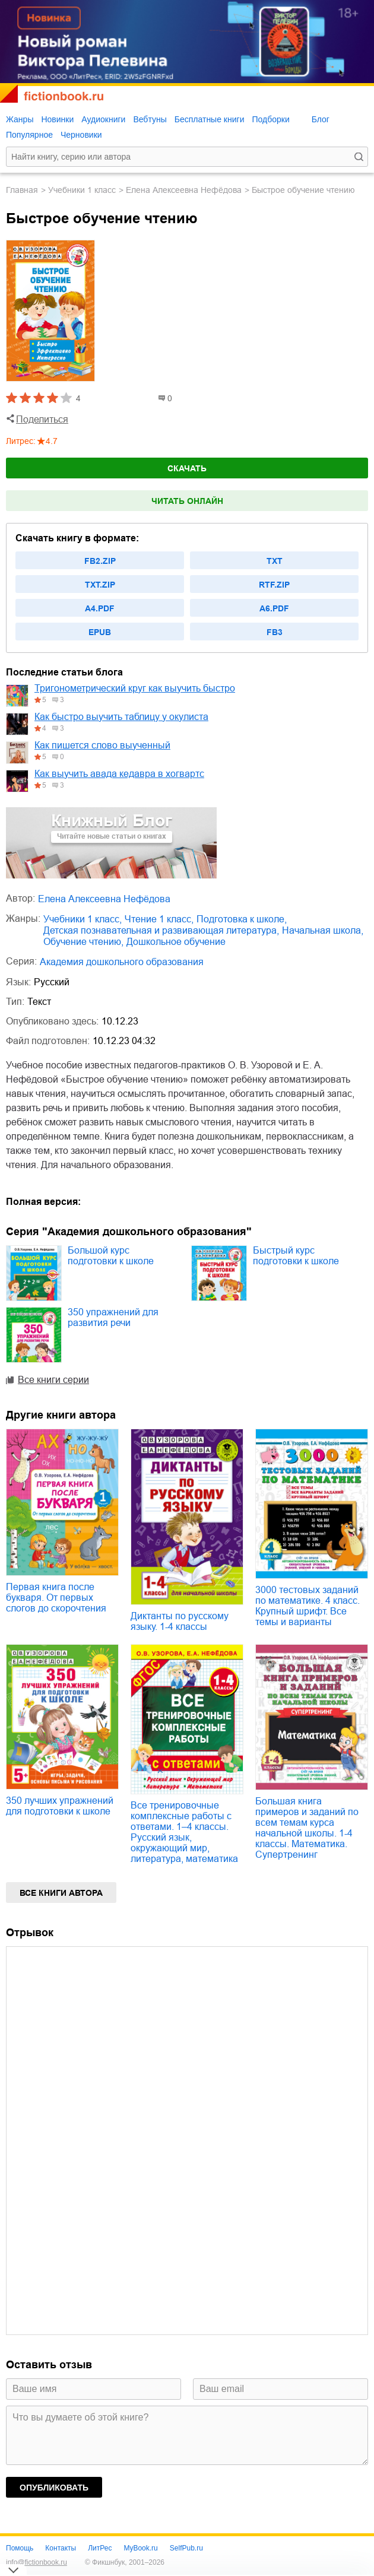  Describe the element at coordinates (82, 919) in the screenshot. I see `учебники 1 класс,` at that location.